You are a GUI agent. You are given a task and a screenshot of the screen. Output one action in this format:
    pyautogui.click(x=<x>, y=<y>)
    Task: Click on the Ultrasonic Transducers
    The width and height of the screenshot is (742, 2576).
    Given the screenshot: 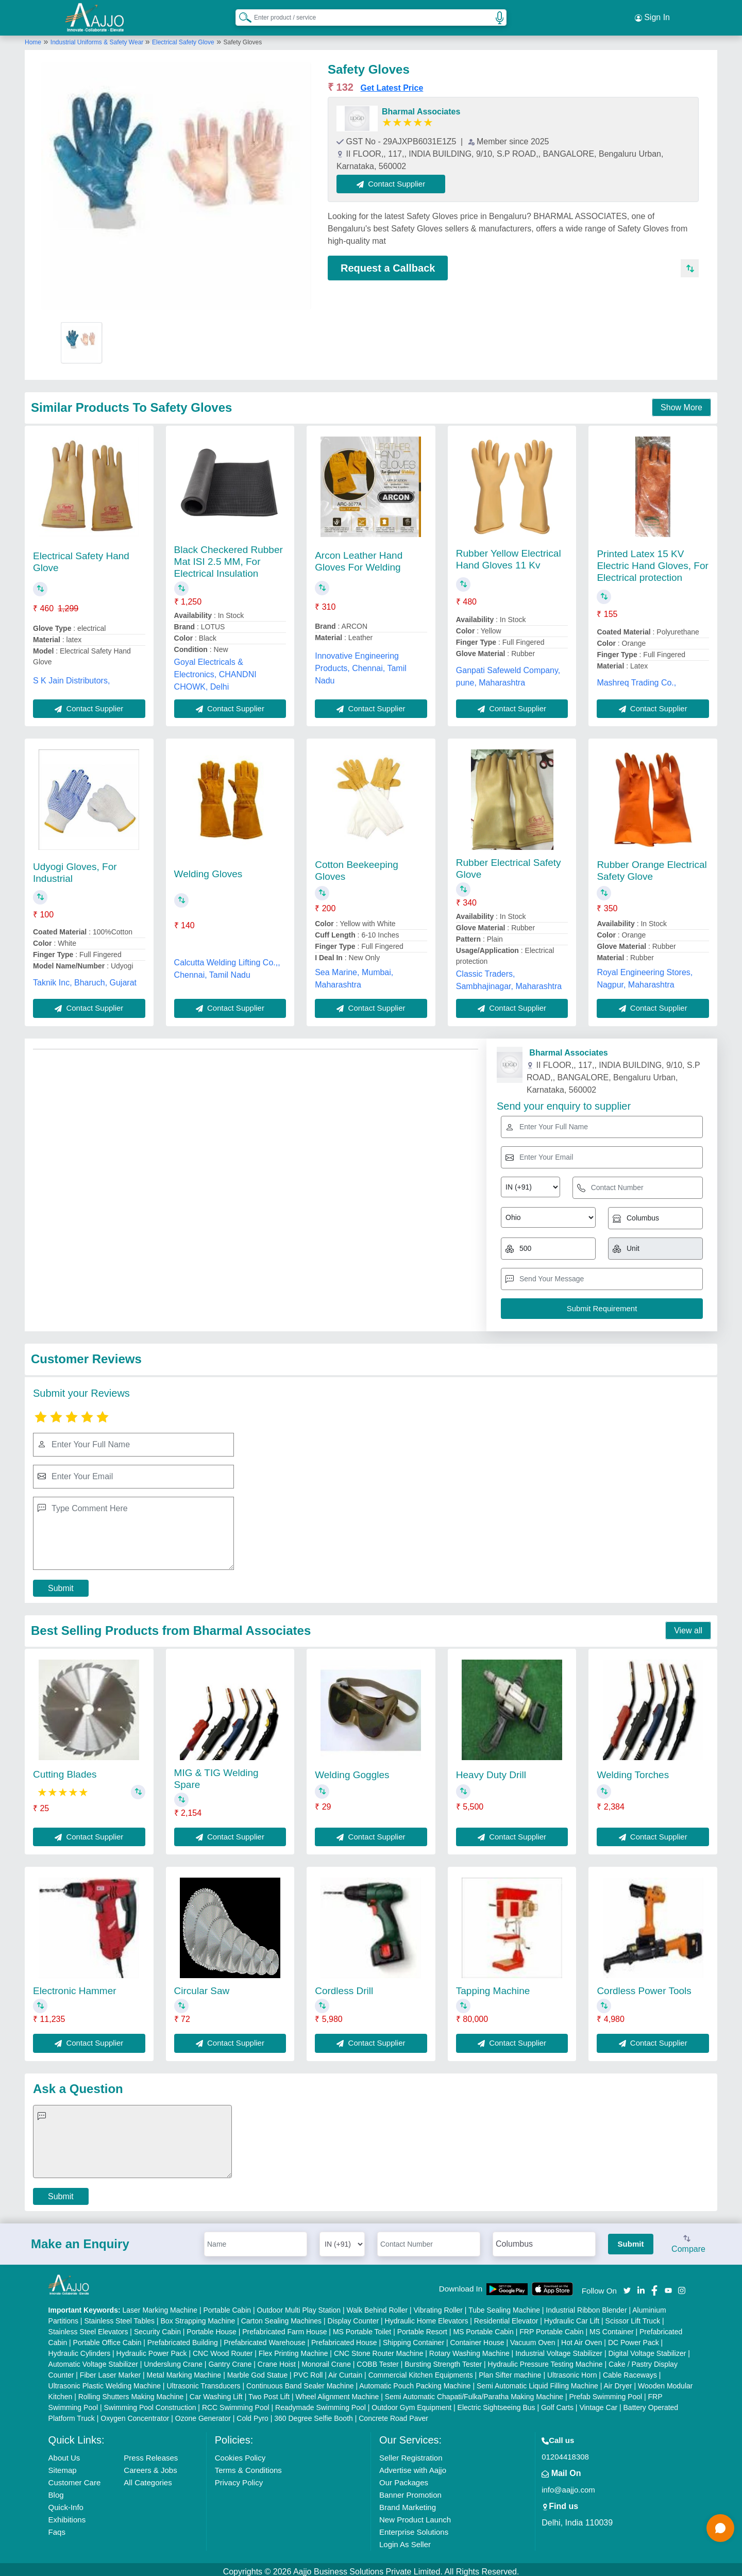 What is the action you would take?
    pyautogui.click(x=203, y=2381)
    